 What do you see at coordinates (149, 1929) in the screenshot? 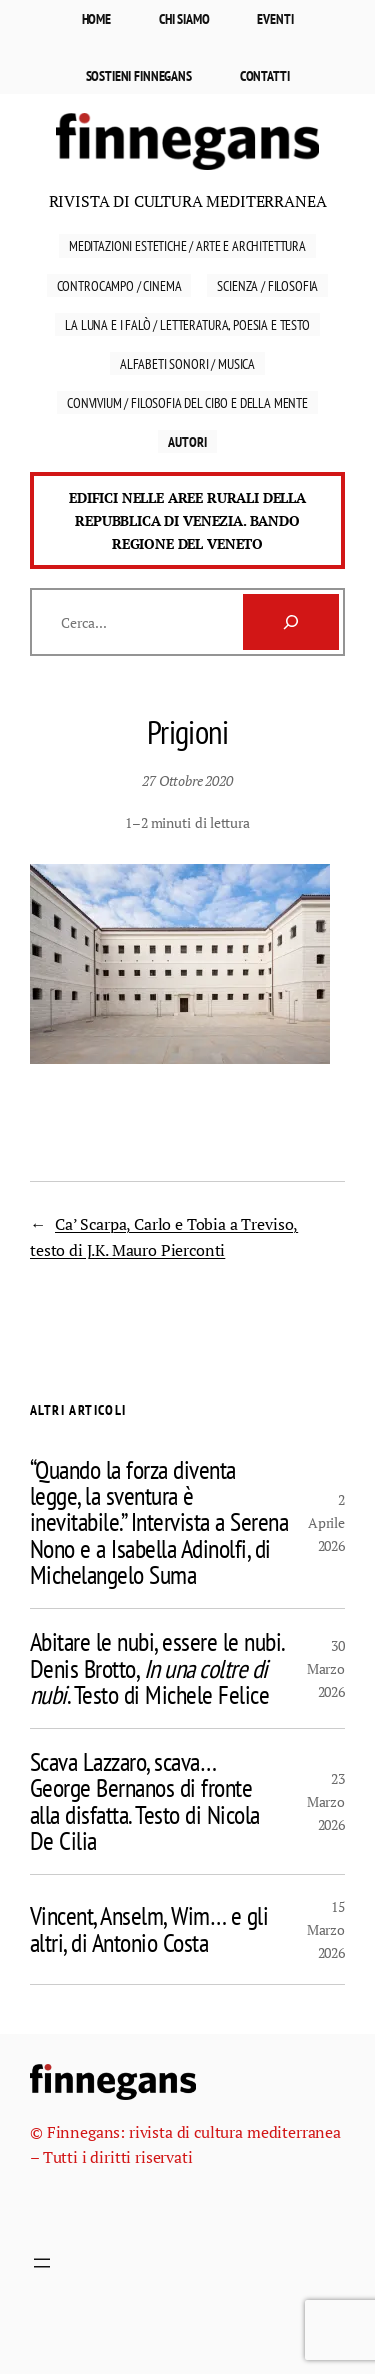
I see `Vincent, Anselm, Wim… e gli altri, di Antonio Costa` at bounding box center [149, 1929].